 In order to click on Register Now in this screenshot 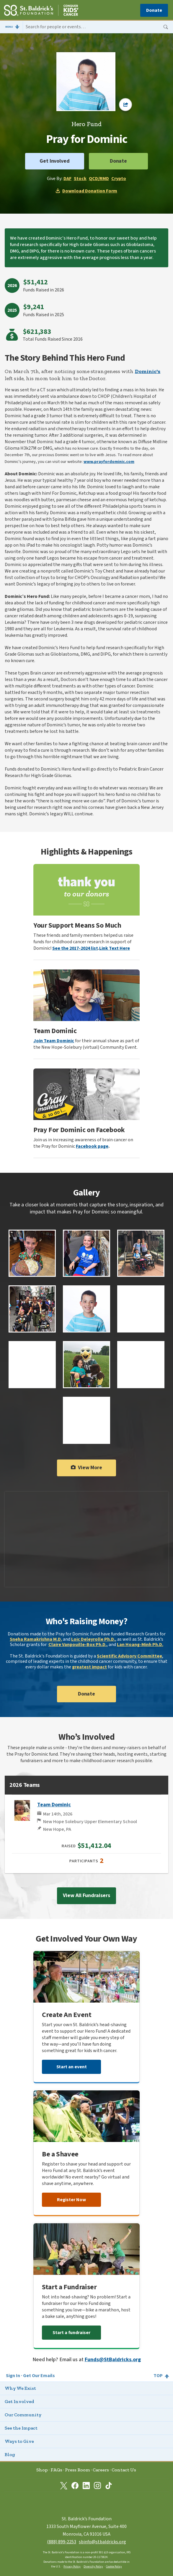, I will do `click(71, 2199)`.